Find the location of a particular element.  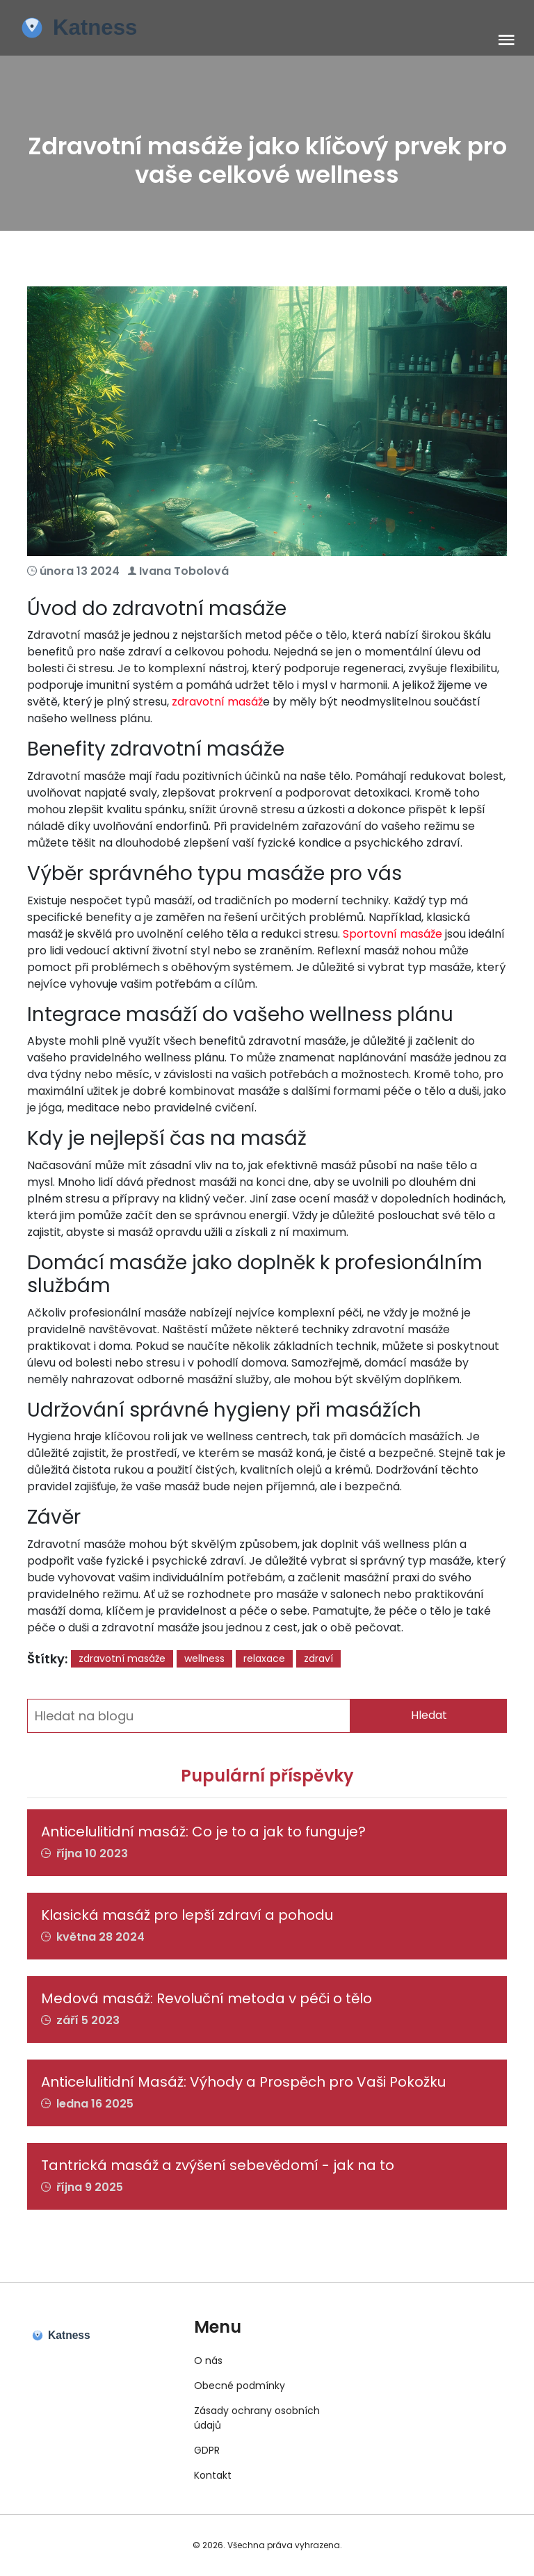

Tantrická masáž a zvýšení sebevědomí - jak na to is located at coordinates (217, 2165).